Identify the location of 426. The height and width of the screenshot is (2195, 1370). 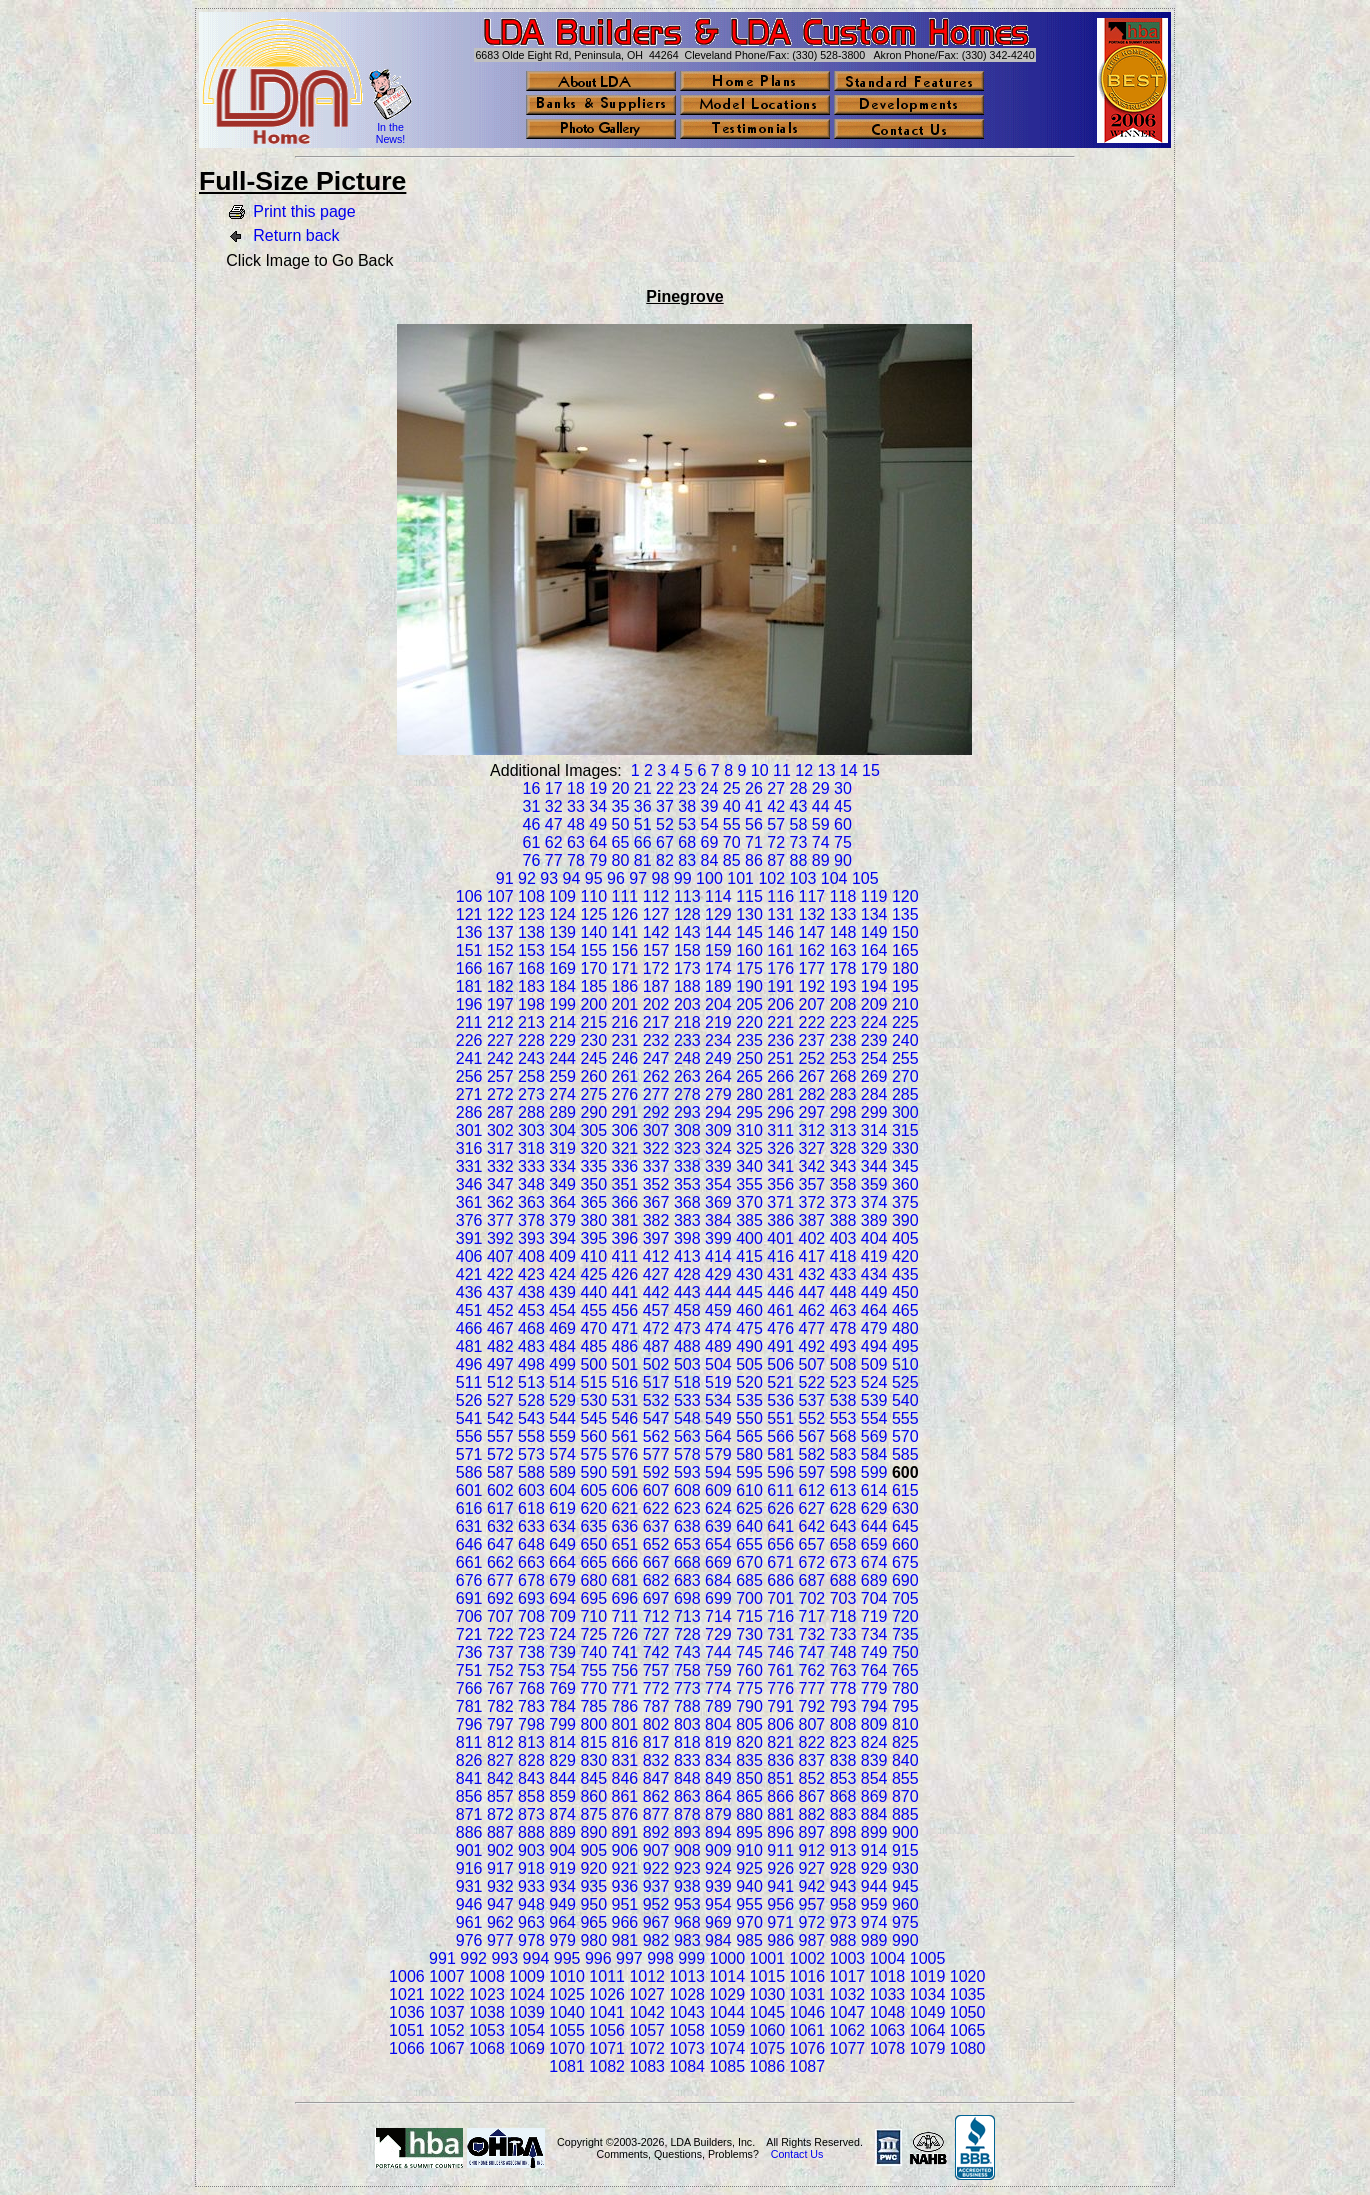
(625, 1274).